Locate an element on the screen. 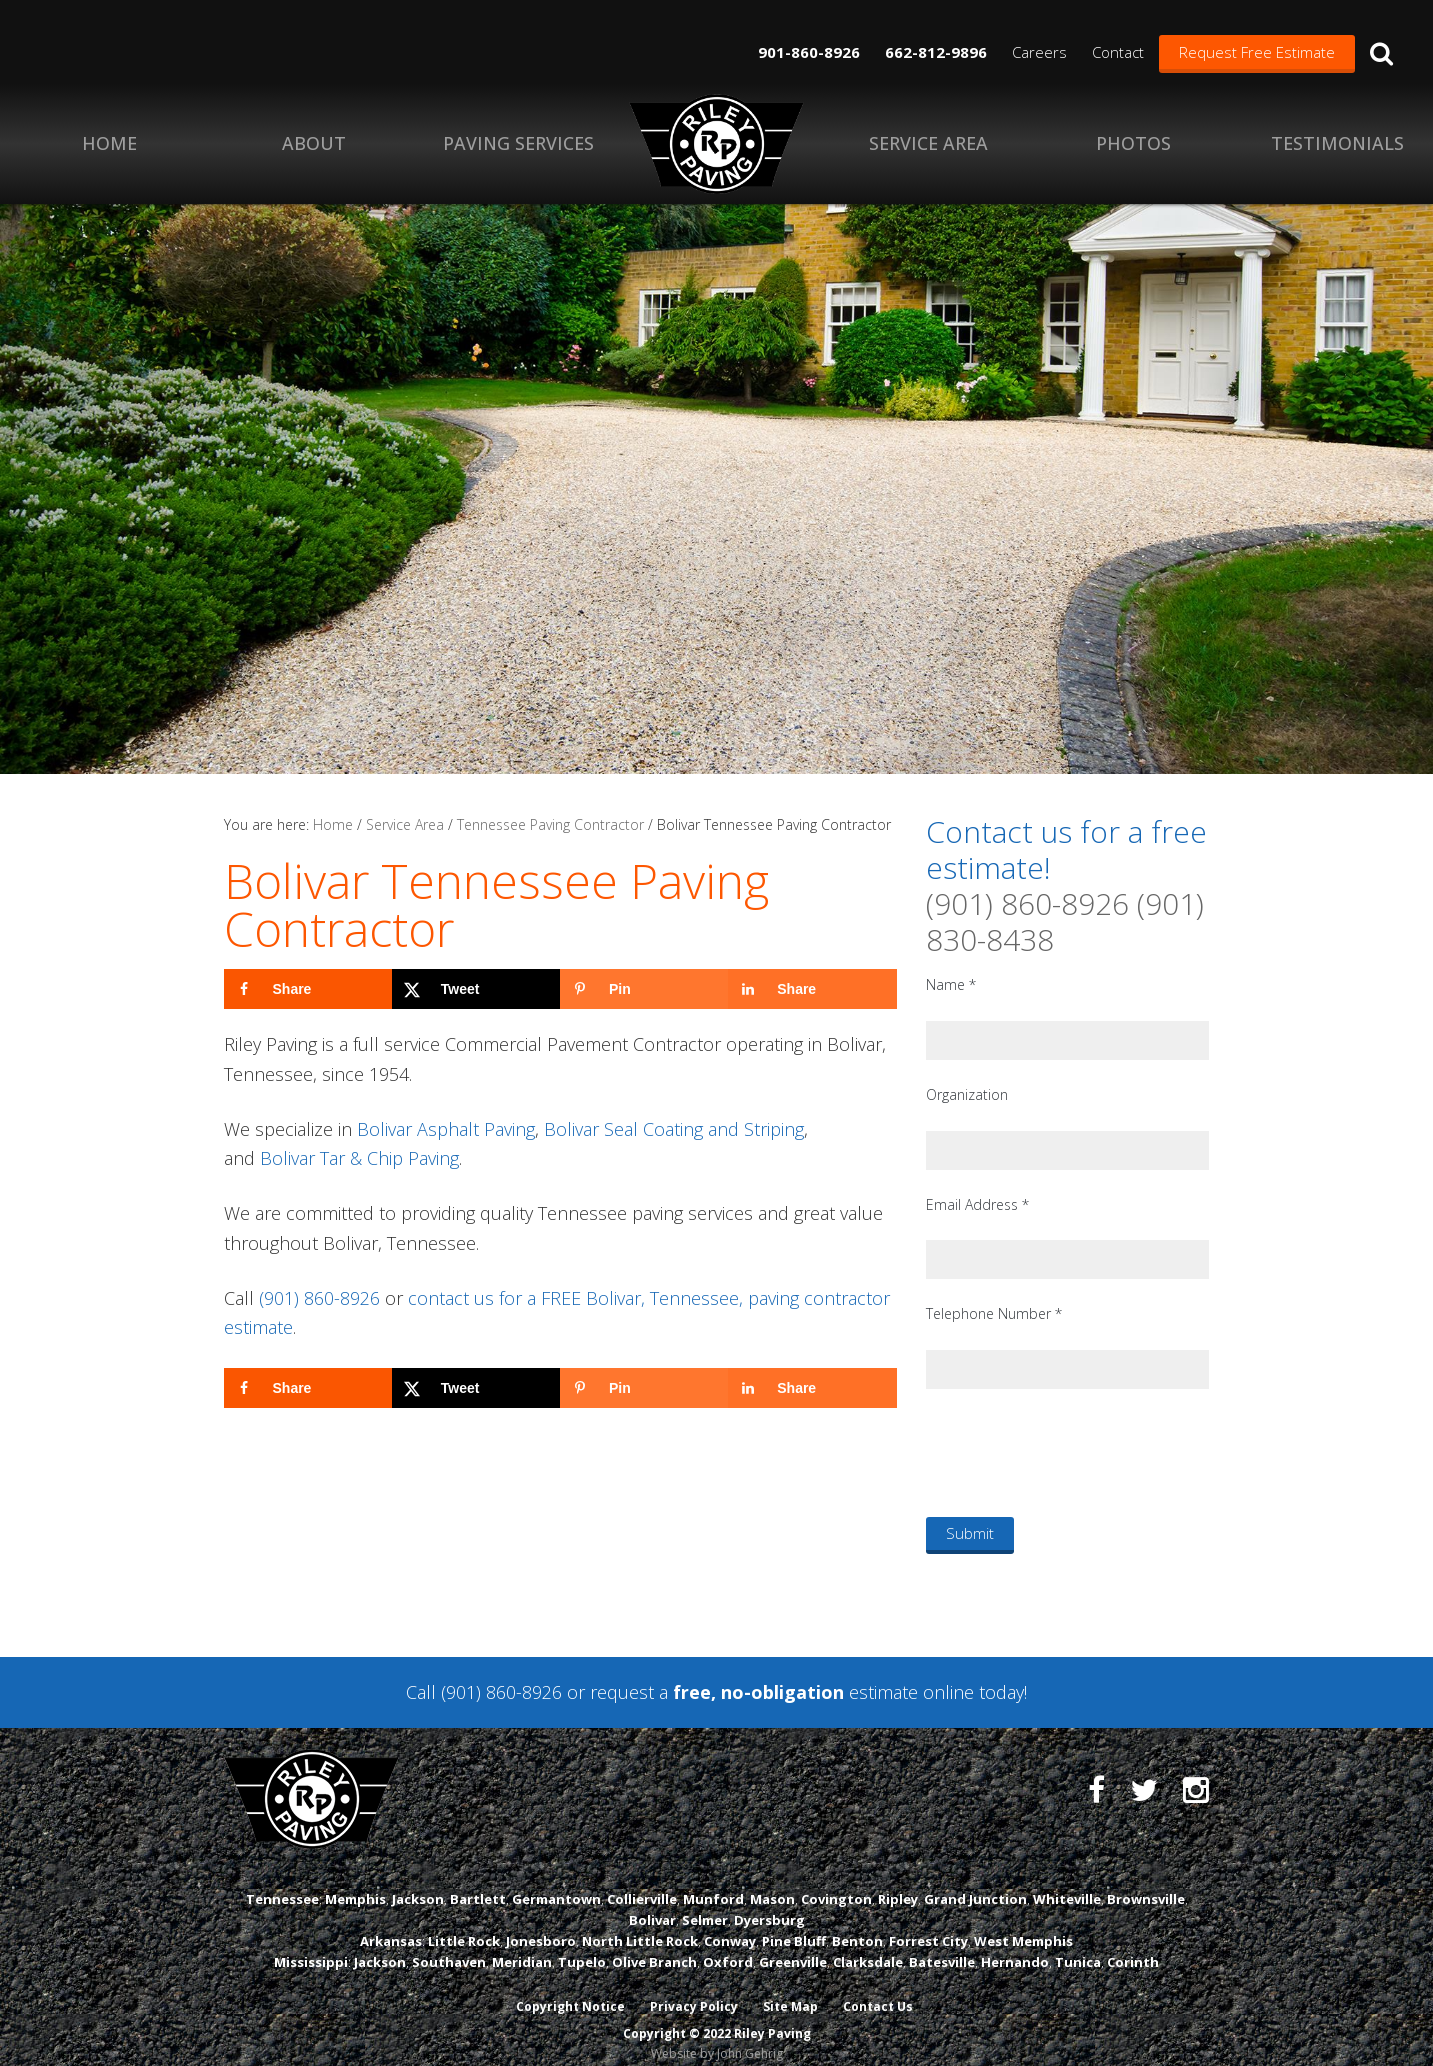  Site Map is located at coordinates (790, 1988).